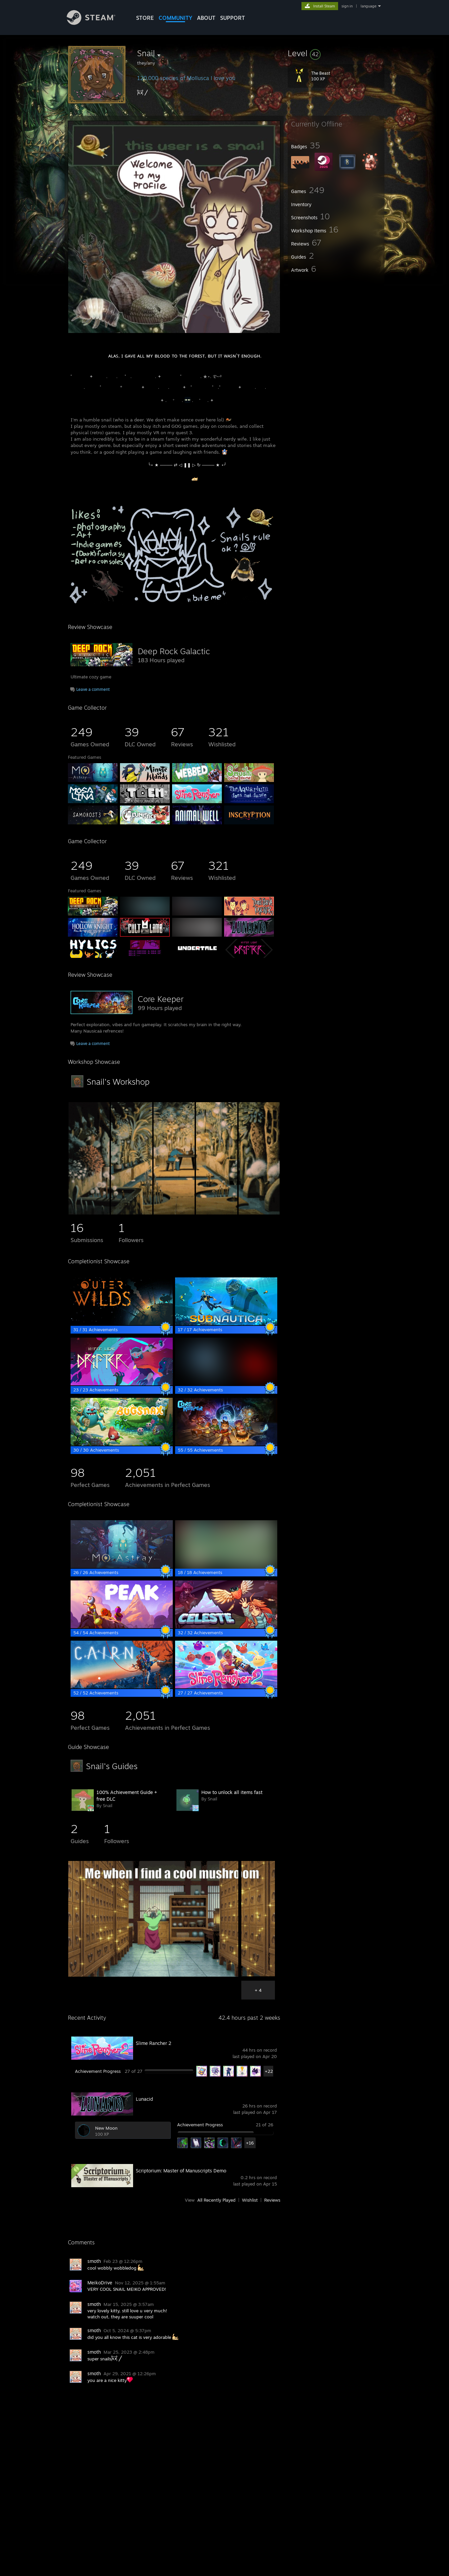 Image resolution: width=449 pixels, height=2576 pixels. Describe the element at coordinates (160, 999) in the screenshot. I see `Core Keeper` at that location.